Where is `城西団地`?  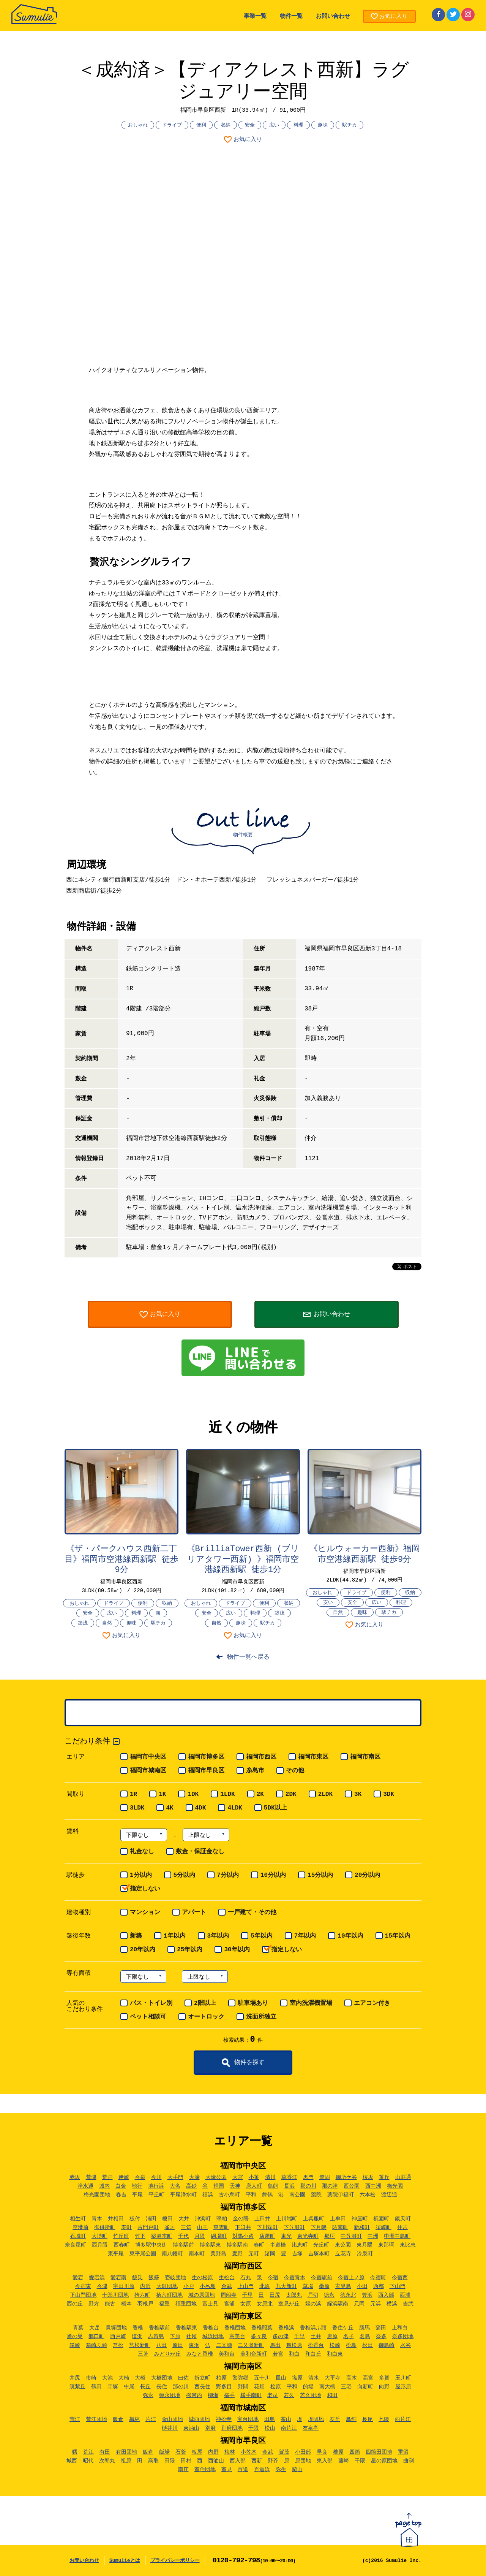
城西団地 is located at coordinates (199, 2419).